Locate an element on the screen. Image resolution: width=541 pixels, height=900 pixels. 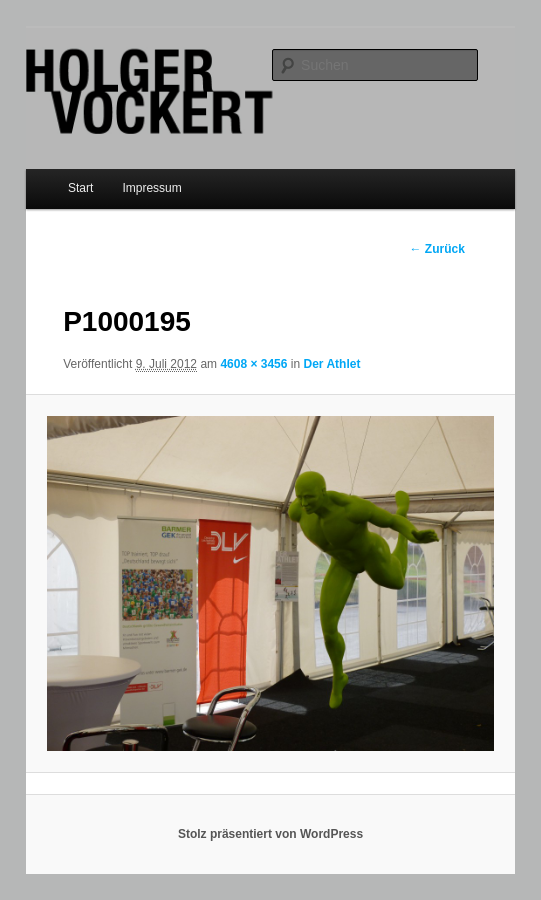
Der Athlet is located at coordinates (331, 364).